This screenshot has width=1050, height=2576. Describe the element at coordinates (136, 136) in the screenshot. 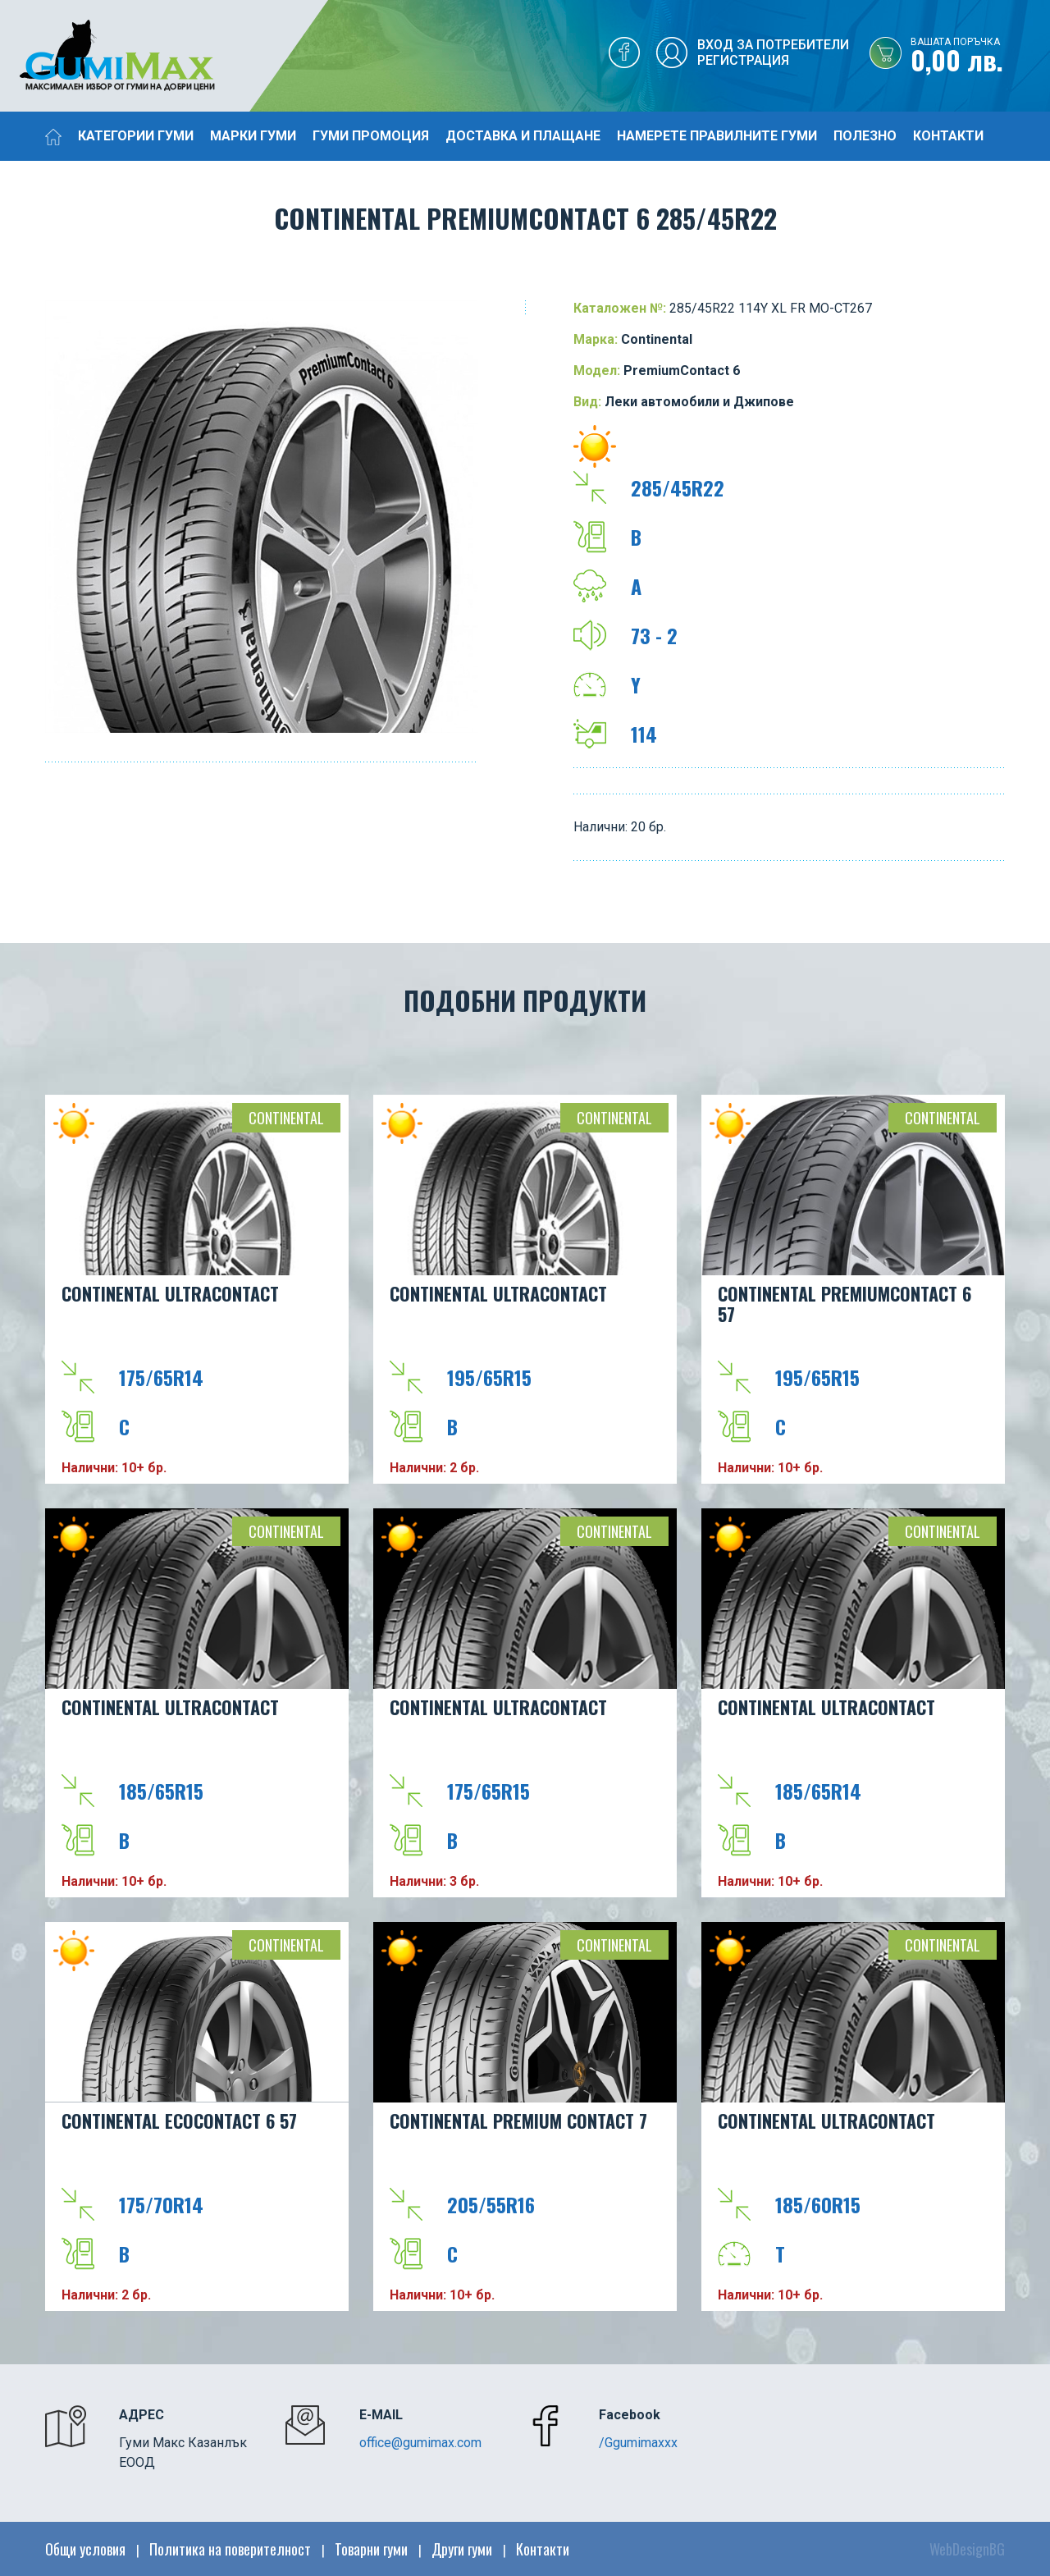

I see `Категории гуми` at that location.